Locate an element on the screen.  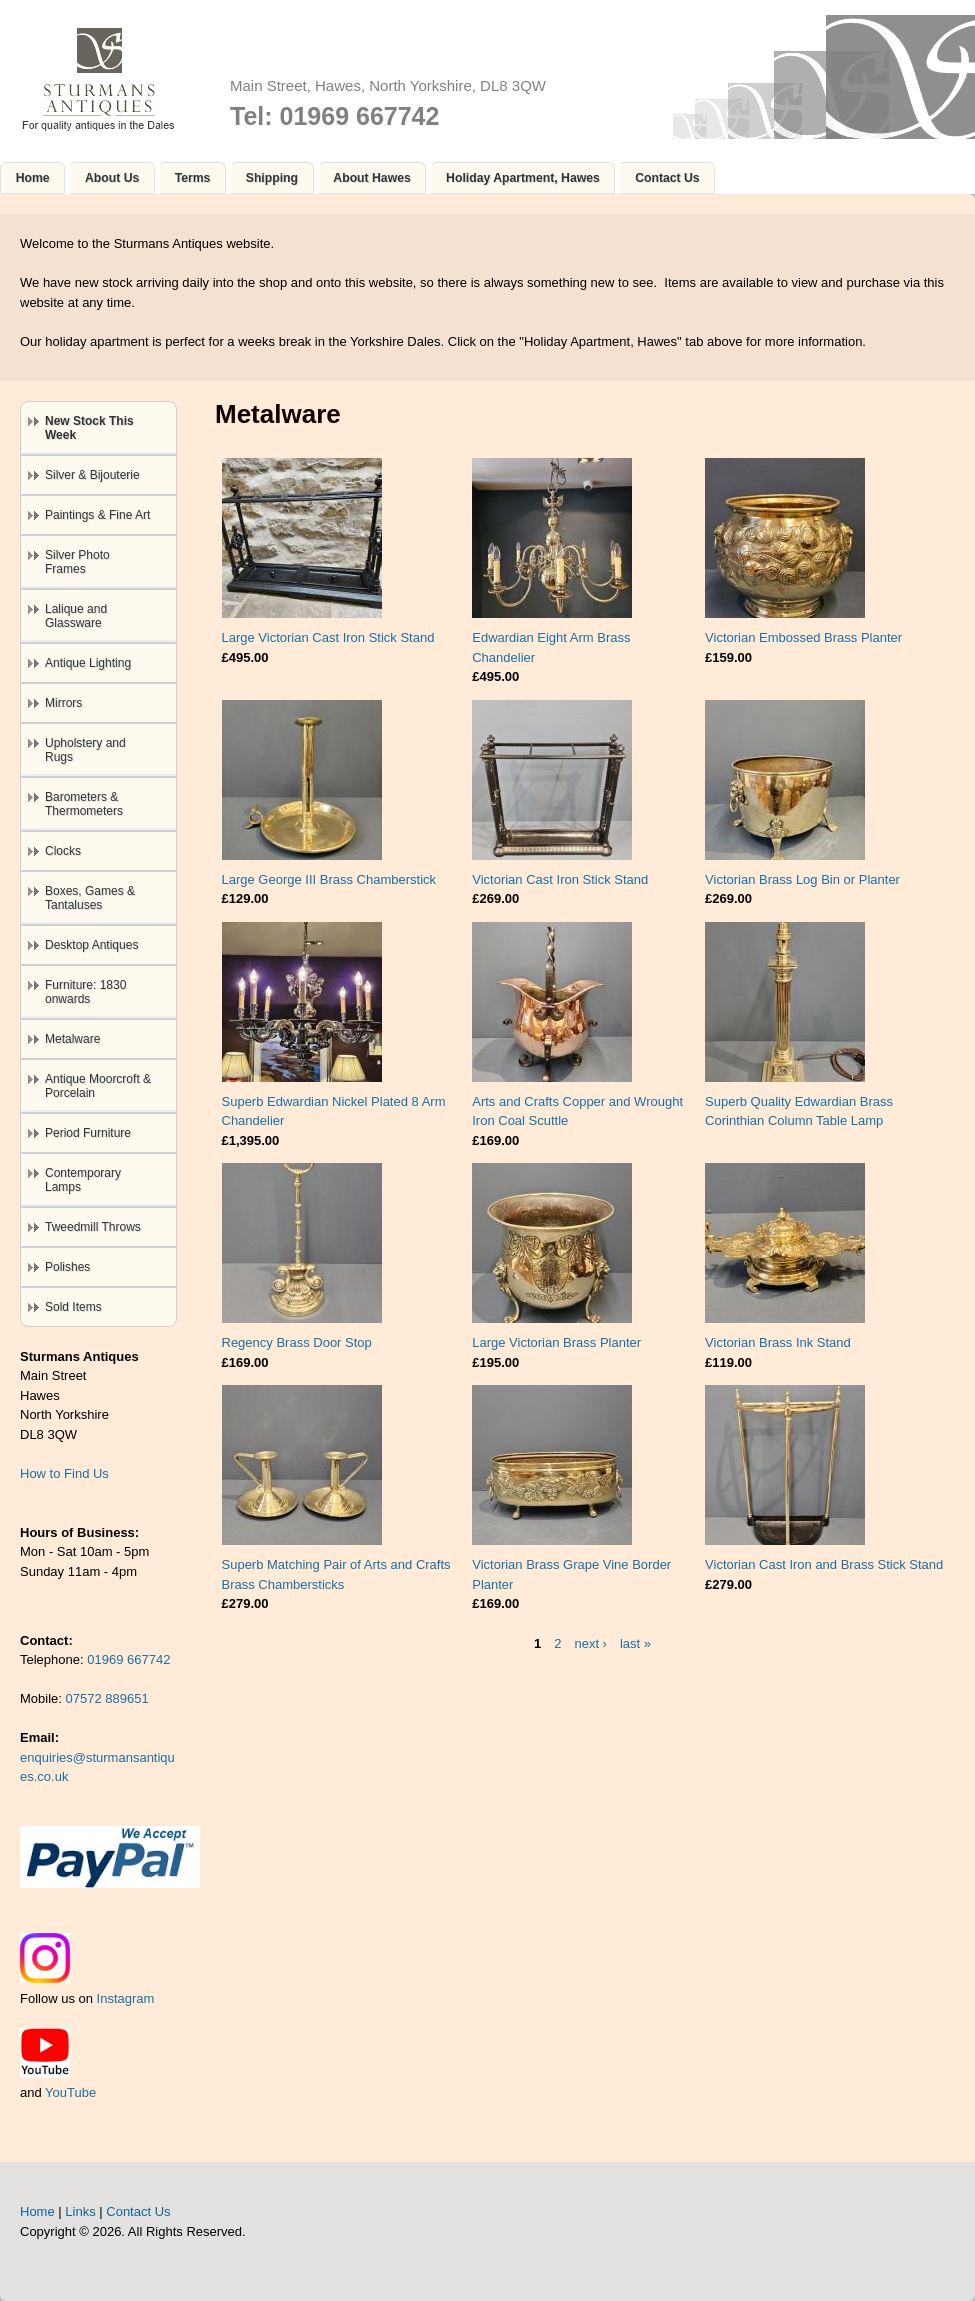
Clocks is located at coordinates (63, 851).